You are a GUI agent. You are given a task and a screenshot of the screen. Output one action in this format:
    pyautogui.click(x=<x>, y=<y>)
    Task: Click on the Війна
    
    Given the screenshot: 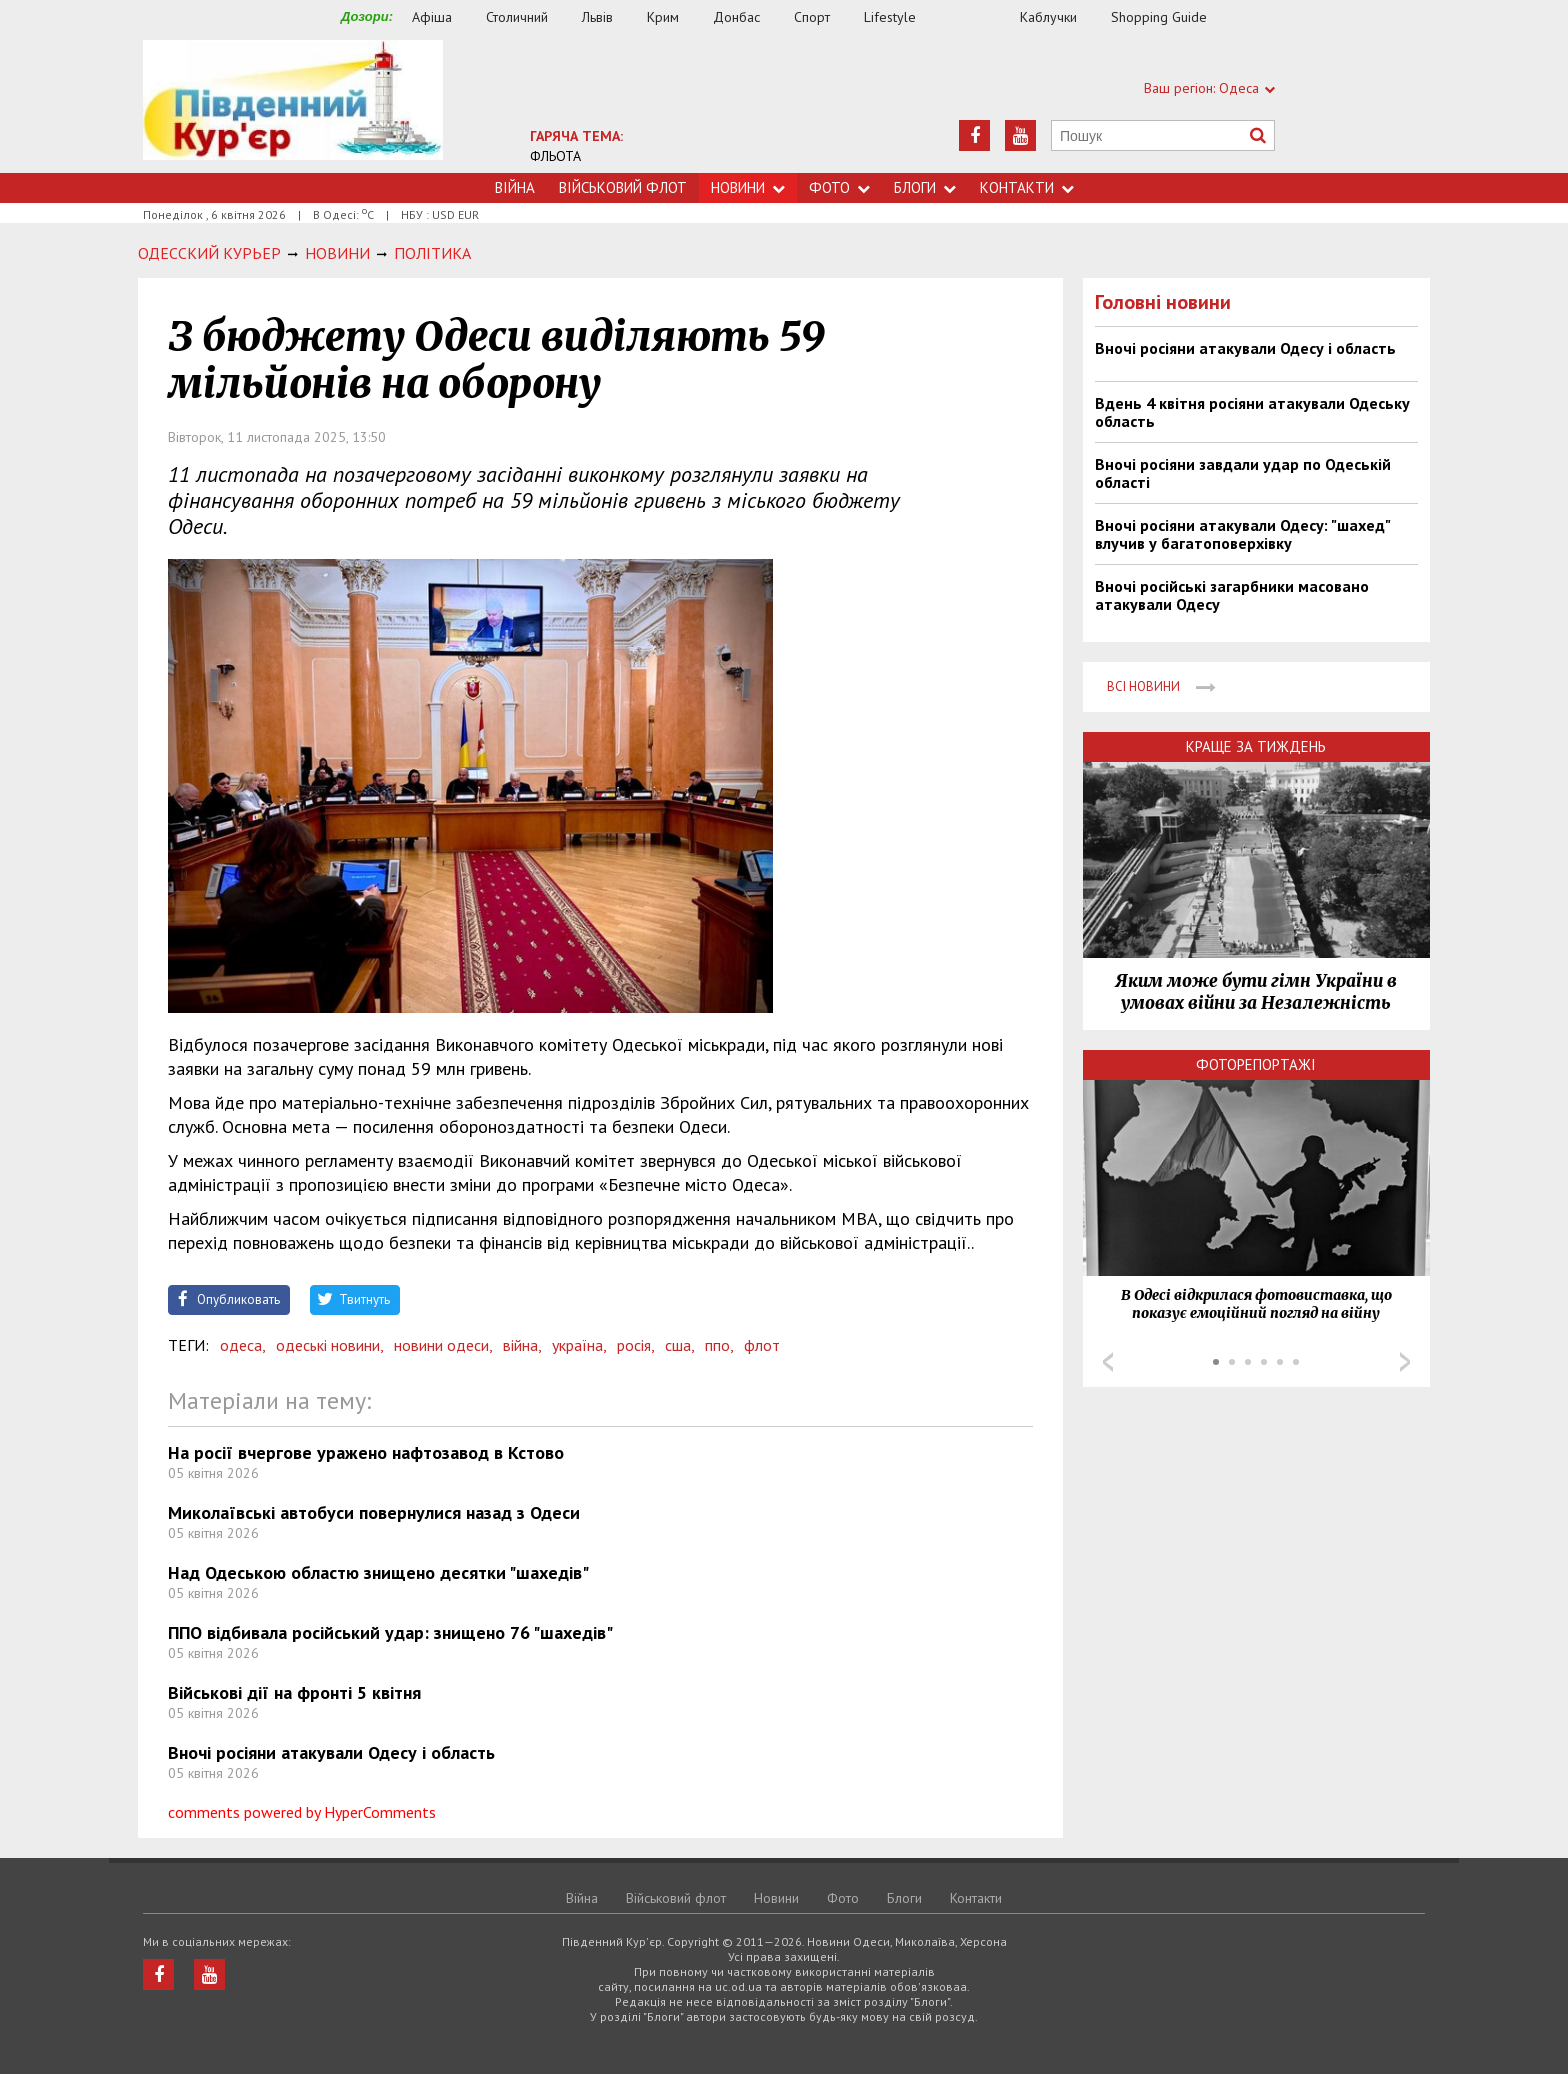 What is the action you would take?
    pyautogui.click(x=515, y=187)
    